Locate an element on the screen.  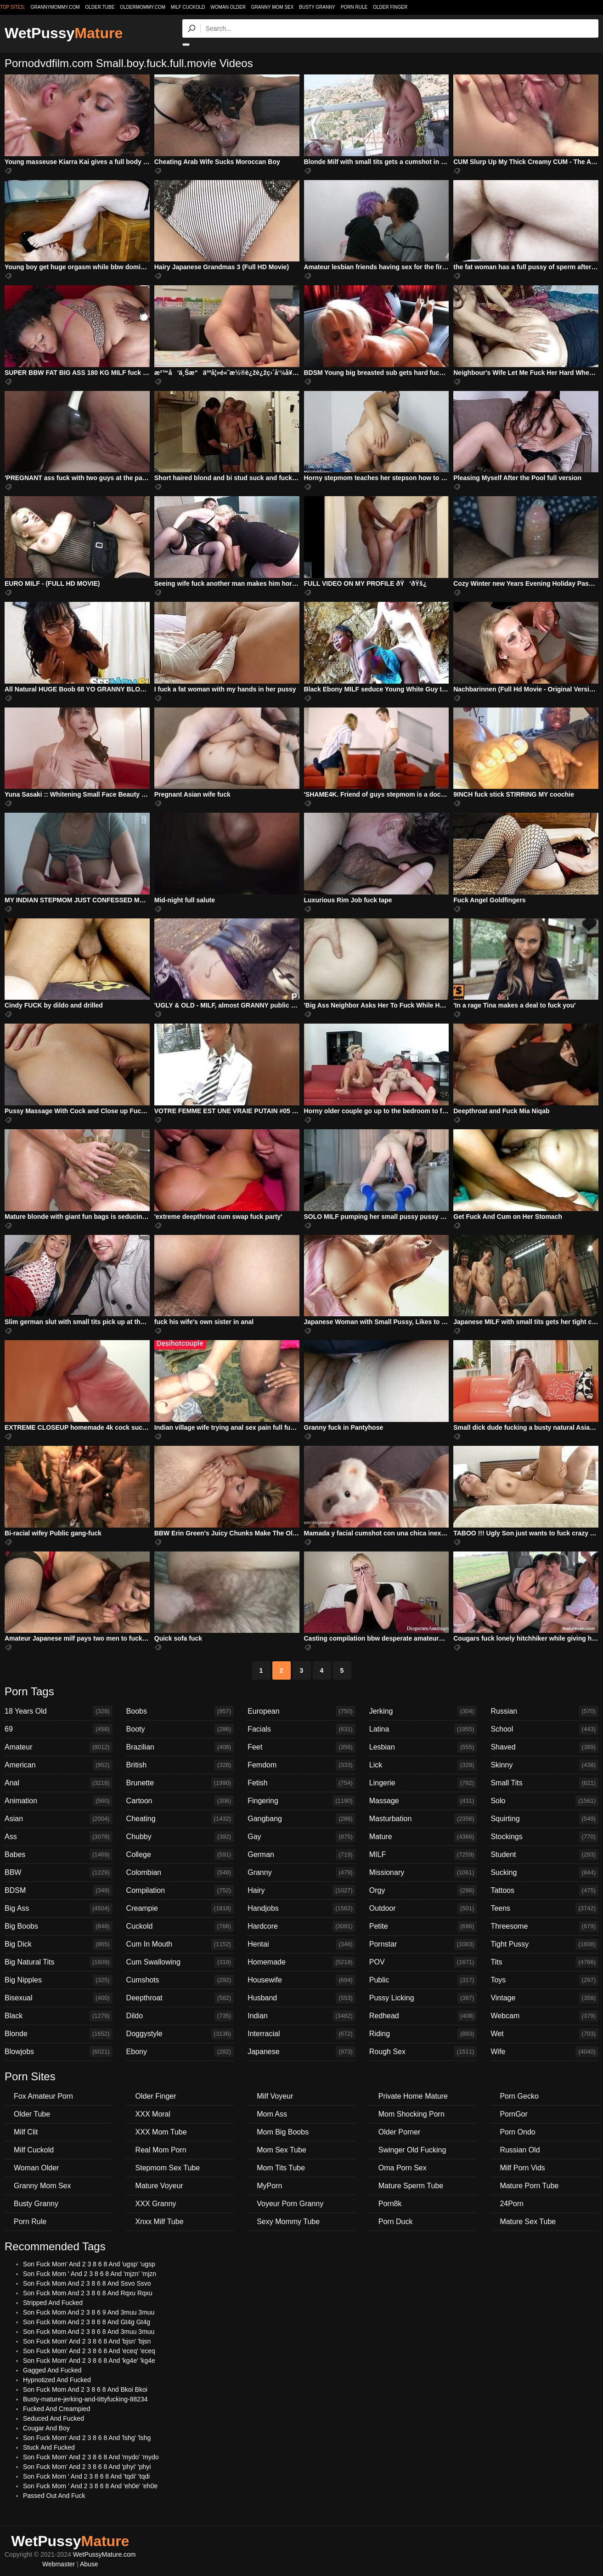
Housewife is located at coordinates (301, 1980).